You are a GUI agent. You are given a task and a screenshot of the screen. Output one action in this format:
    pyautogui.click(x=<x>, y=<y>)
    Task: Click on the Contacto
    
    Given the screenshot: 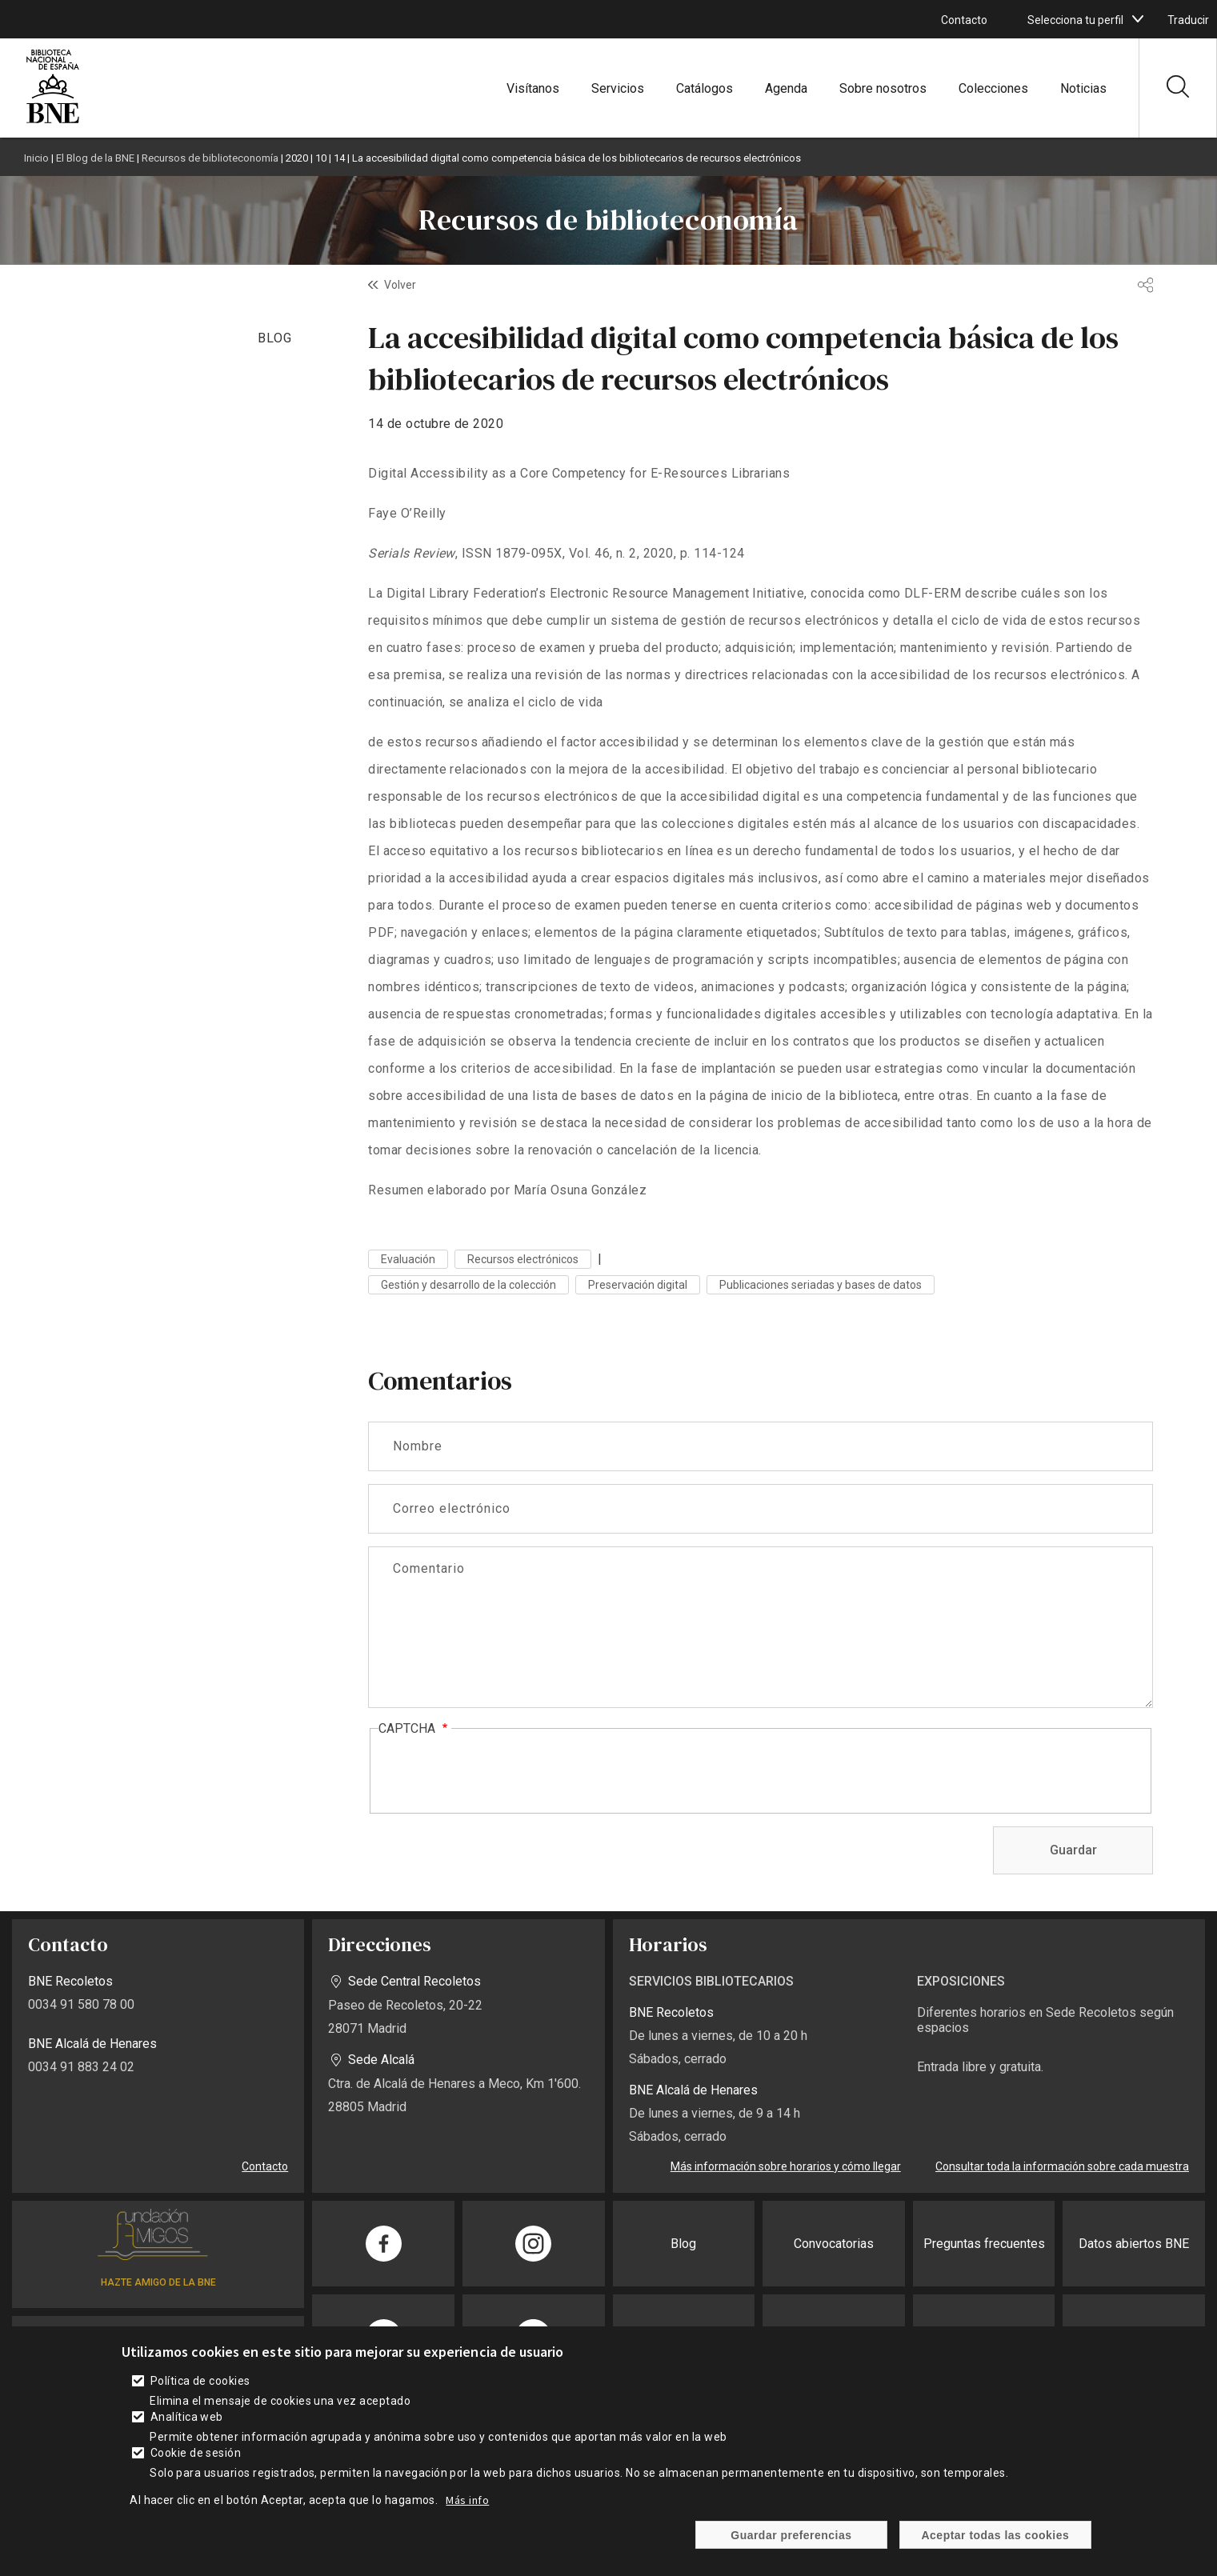 What is the action you would take?
    pyautogui.click(x=964, y=20)
    